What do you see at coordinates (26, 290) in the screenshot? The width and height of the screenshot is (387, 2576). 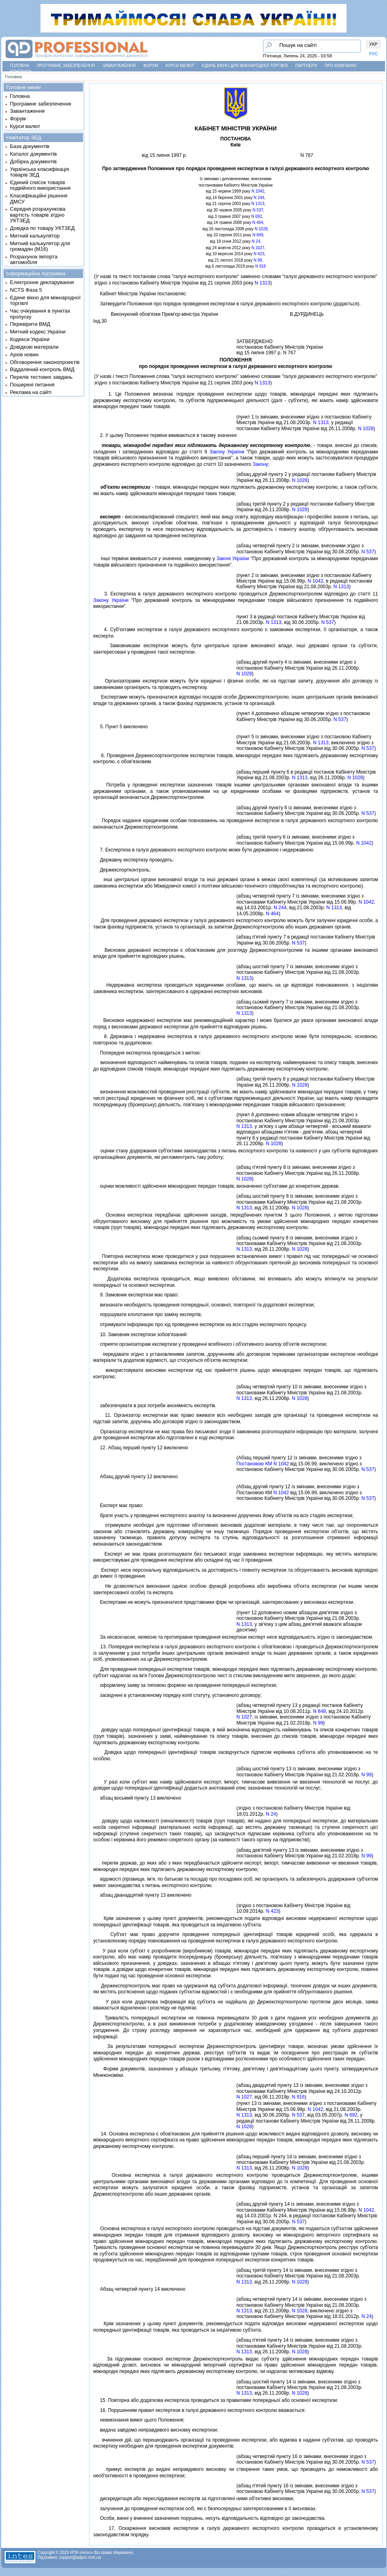 I see `NCTS Фаза 5` at bounding box center [26, 290].